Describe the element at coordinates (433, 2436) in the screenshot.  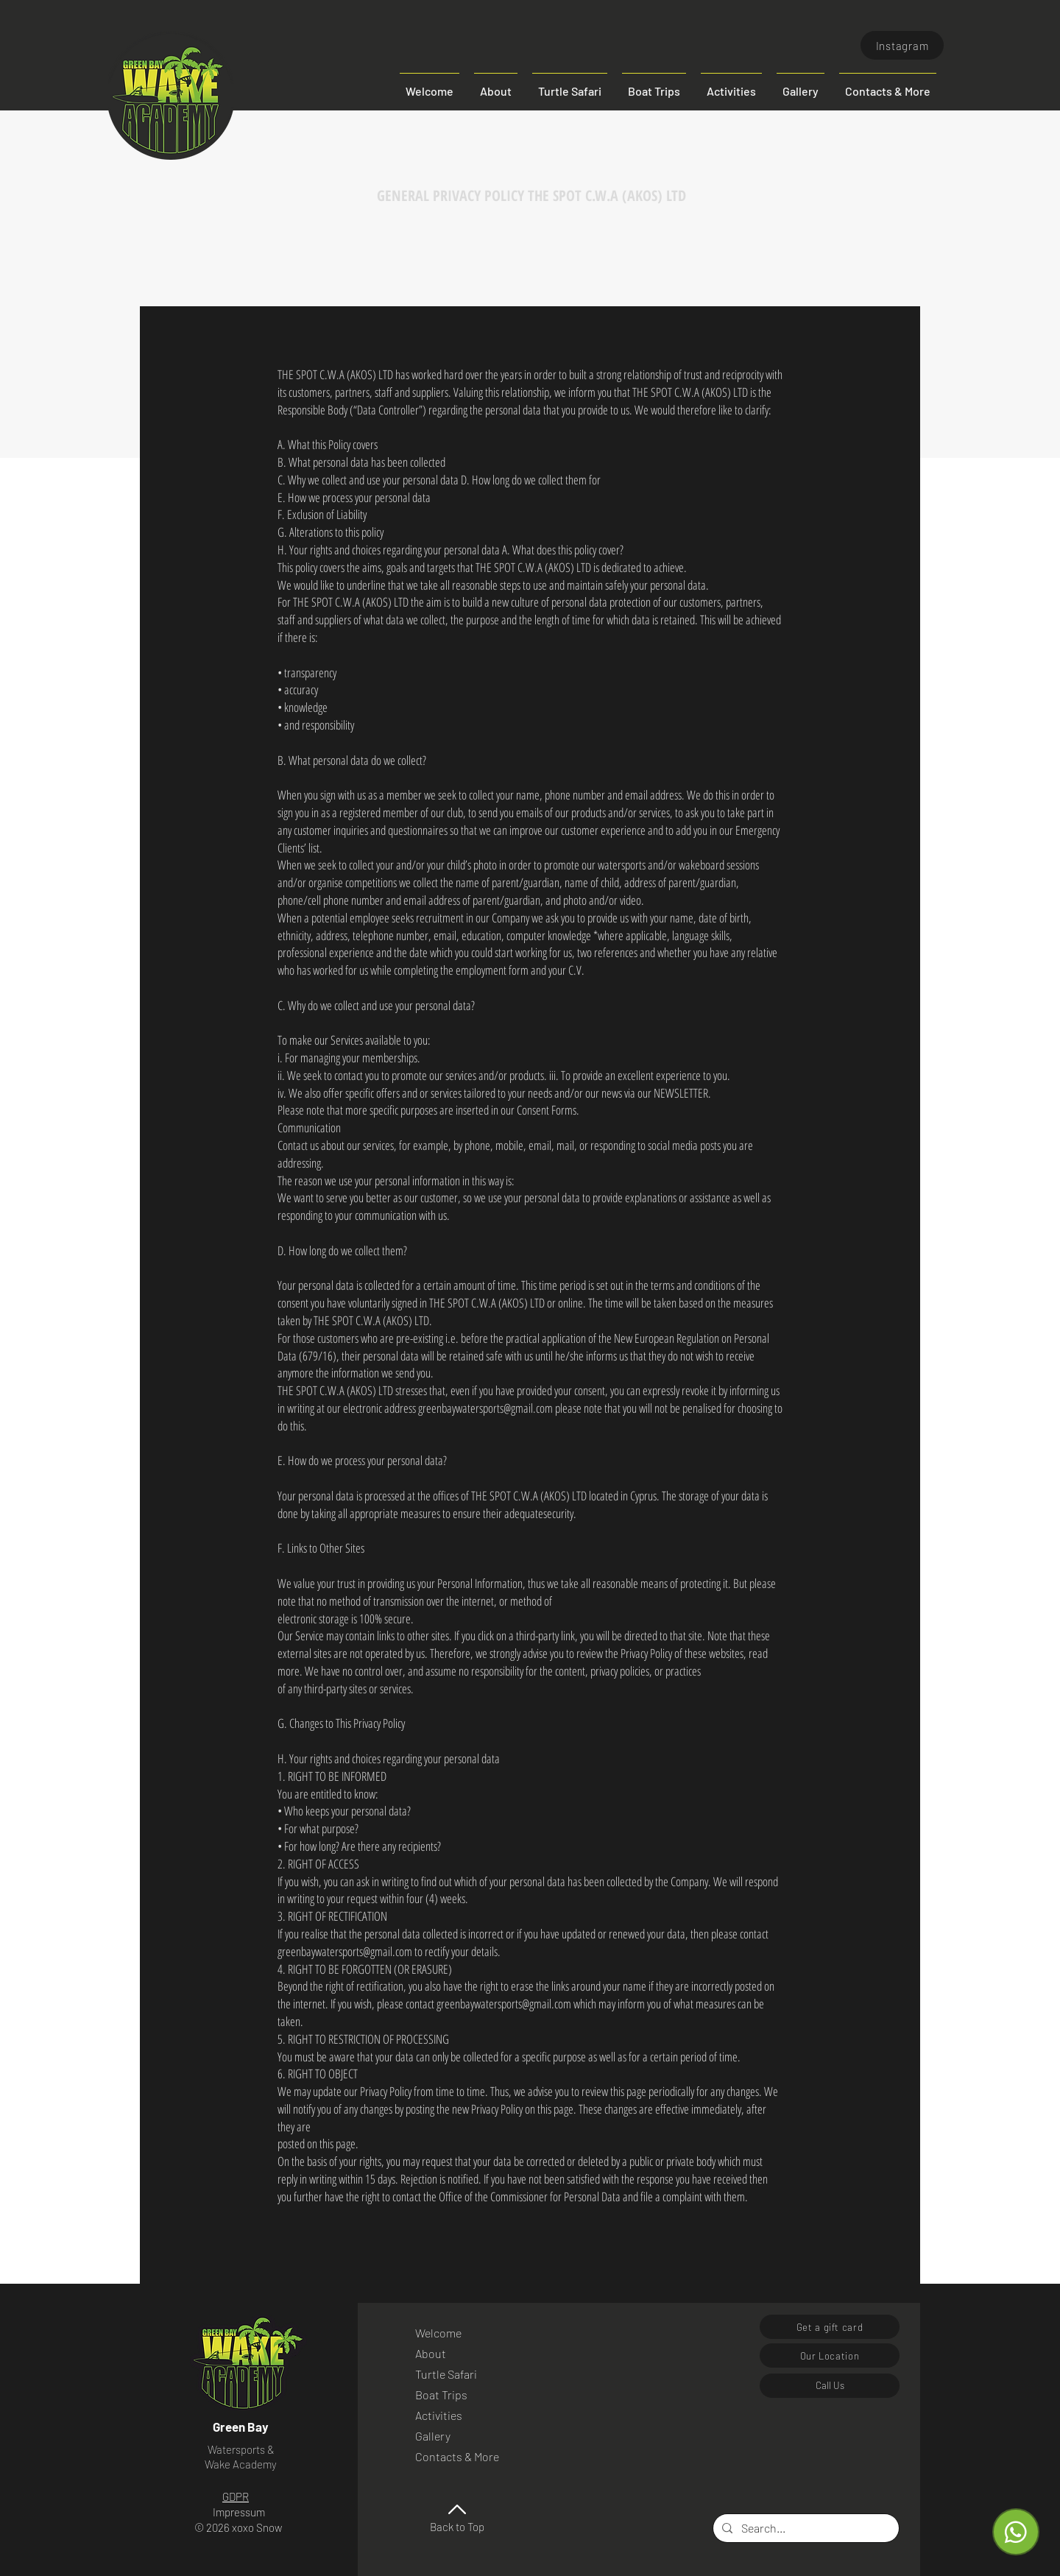
I see `Gallery` at that location.